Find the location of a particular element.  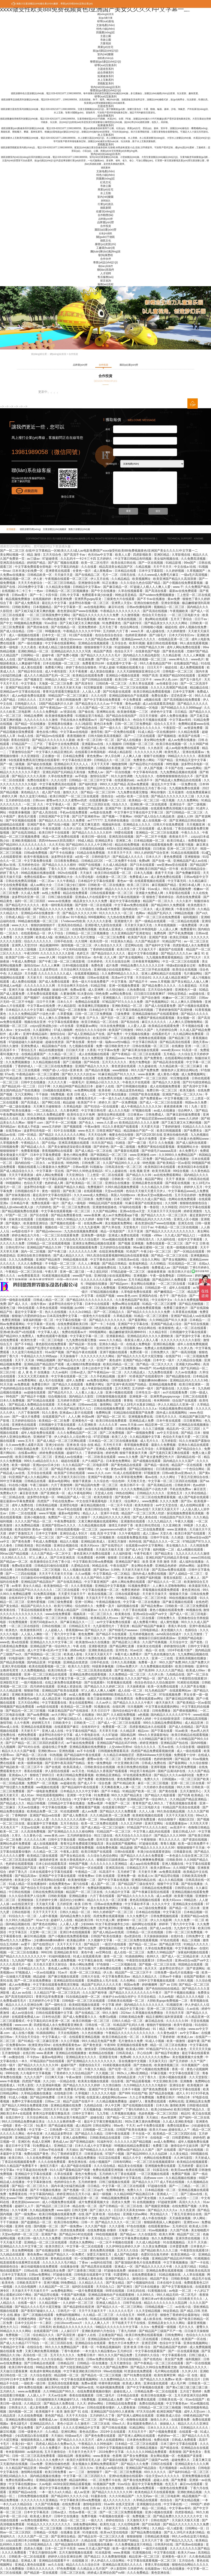

av电影 一区二区 is located at coordinates (180, 2291).